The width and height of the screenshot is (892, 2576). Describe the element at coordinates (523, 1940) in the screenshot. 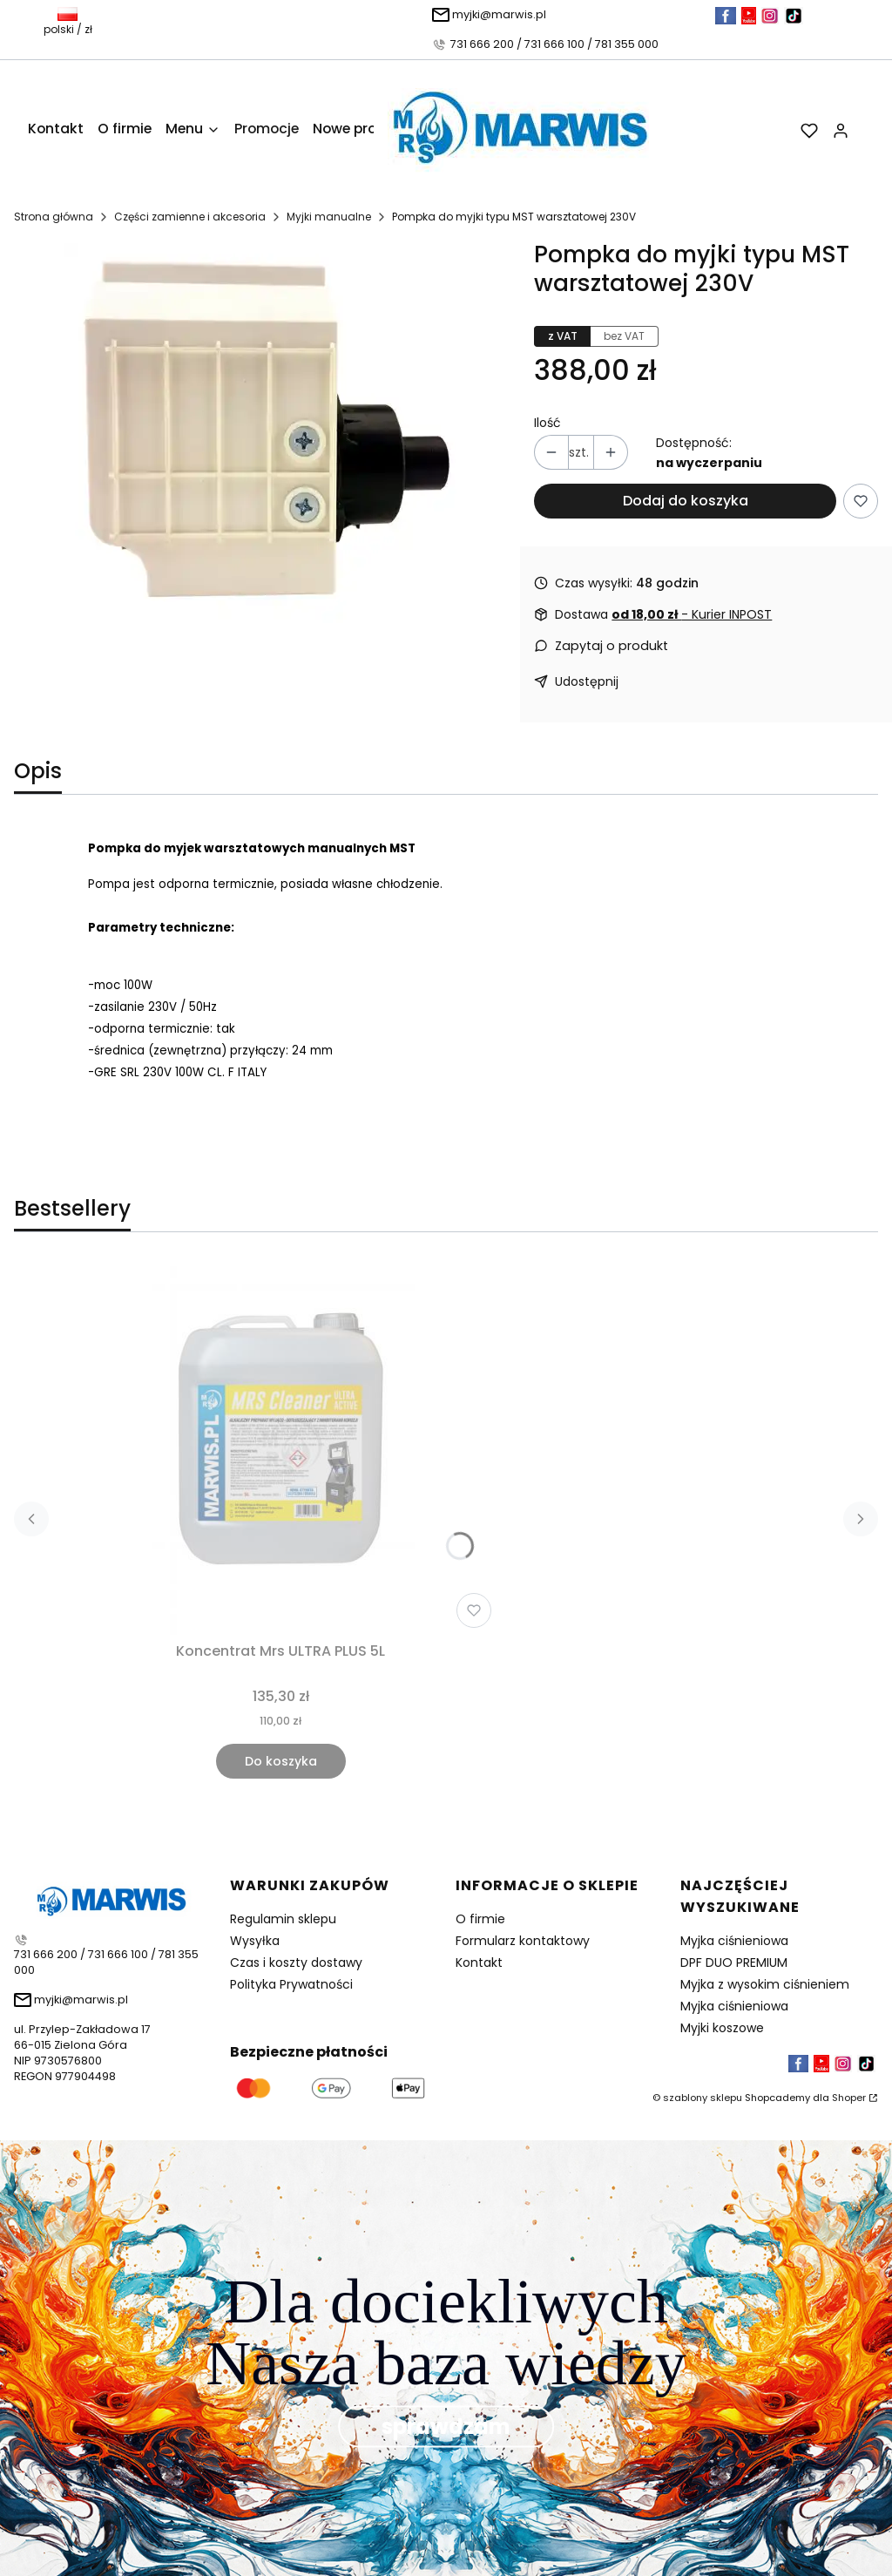

I see `Formularz kontaktowy` at that location.